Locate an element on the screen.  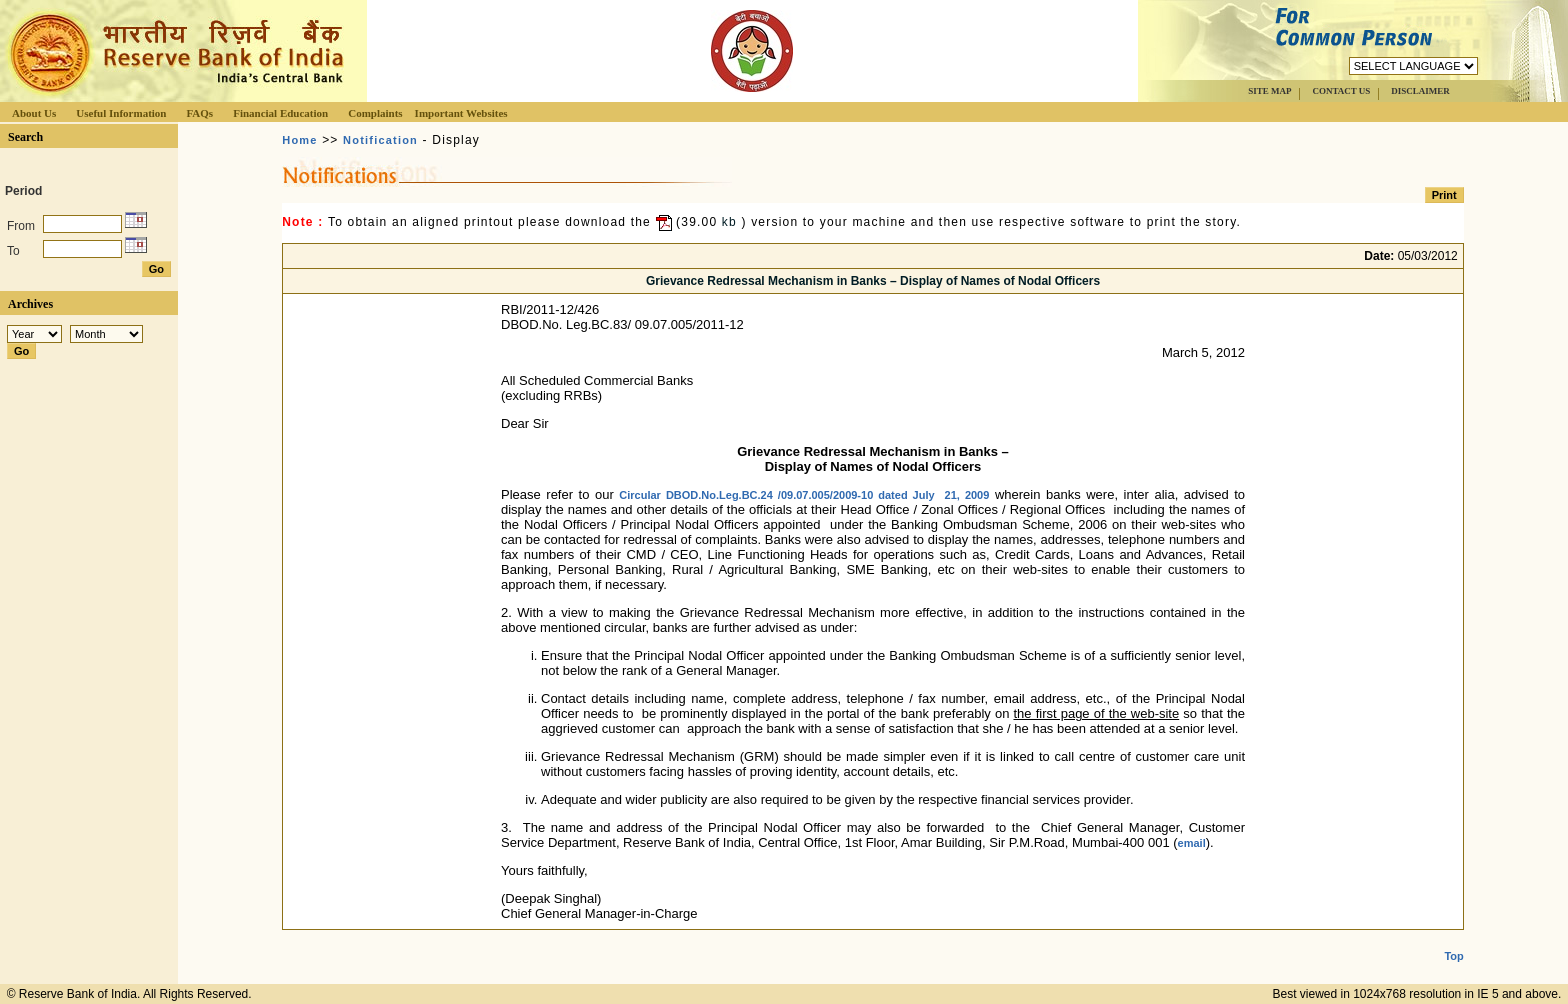
CONTACT US is located at coordinates (1341, 91).